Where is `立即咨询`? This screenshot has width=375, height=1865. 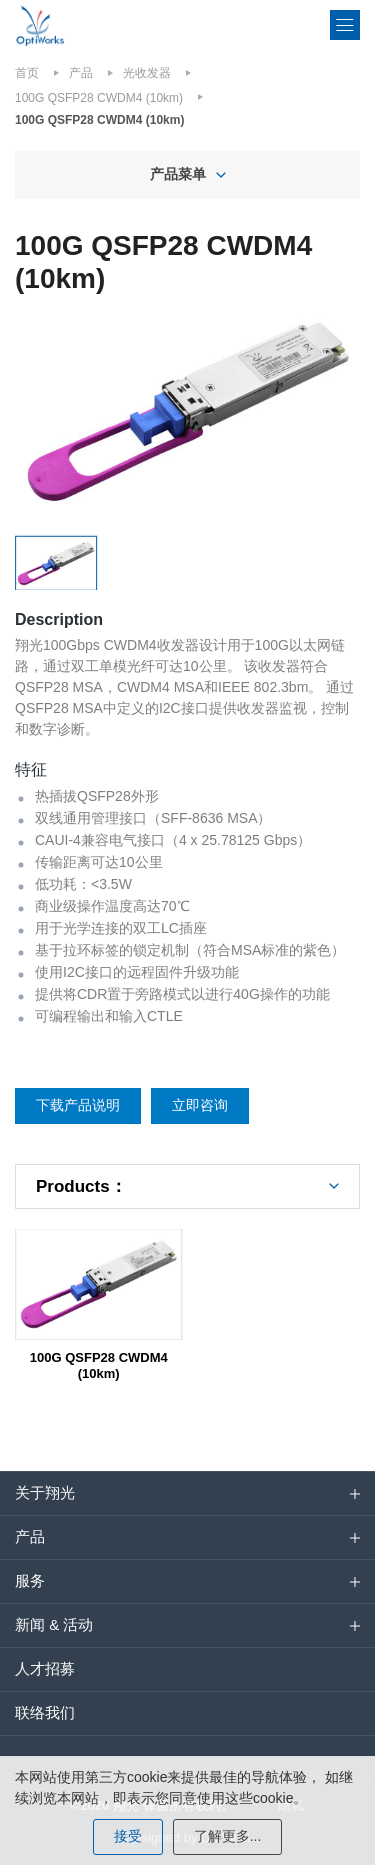 立即咨询 is located at coordinates (200, 1105).